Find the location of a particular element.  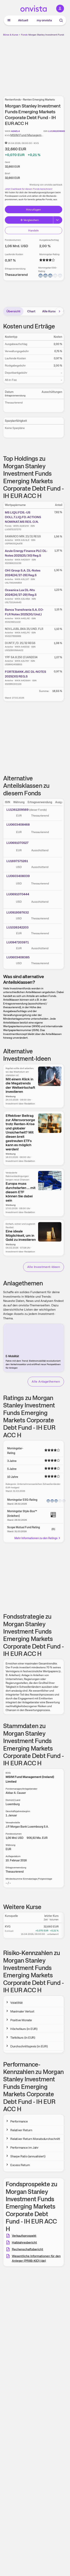

[Bereich nach rechts scrollen] is located at coordinates (59, 311).